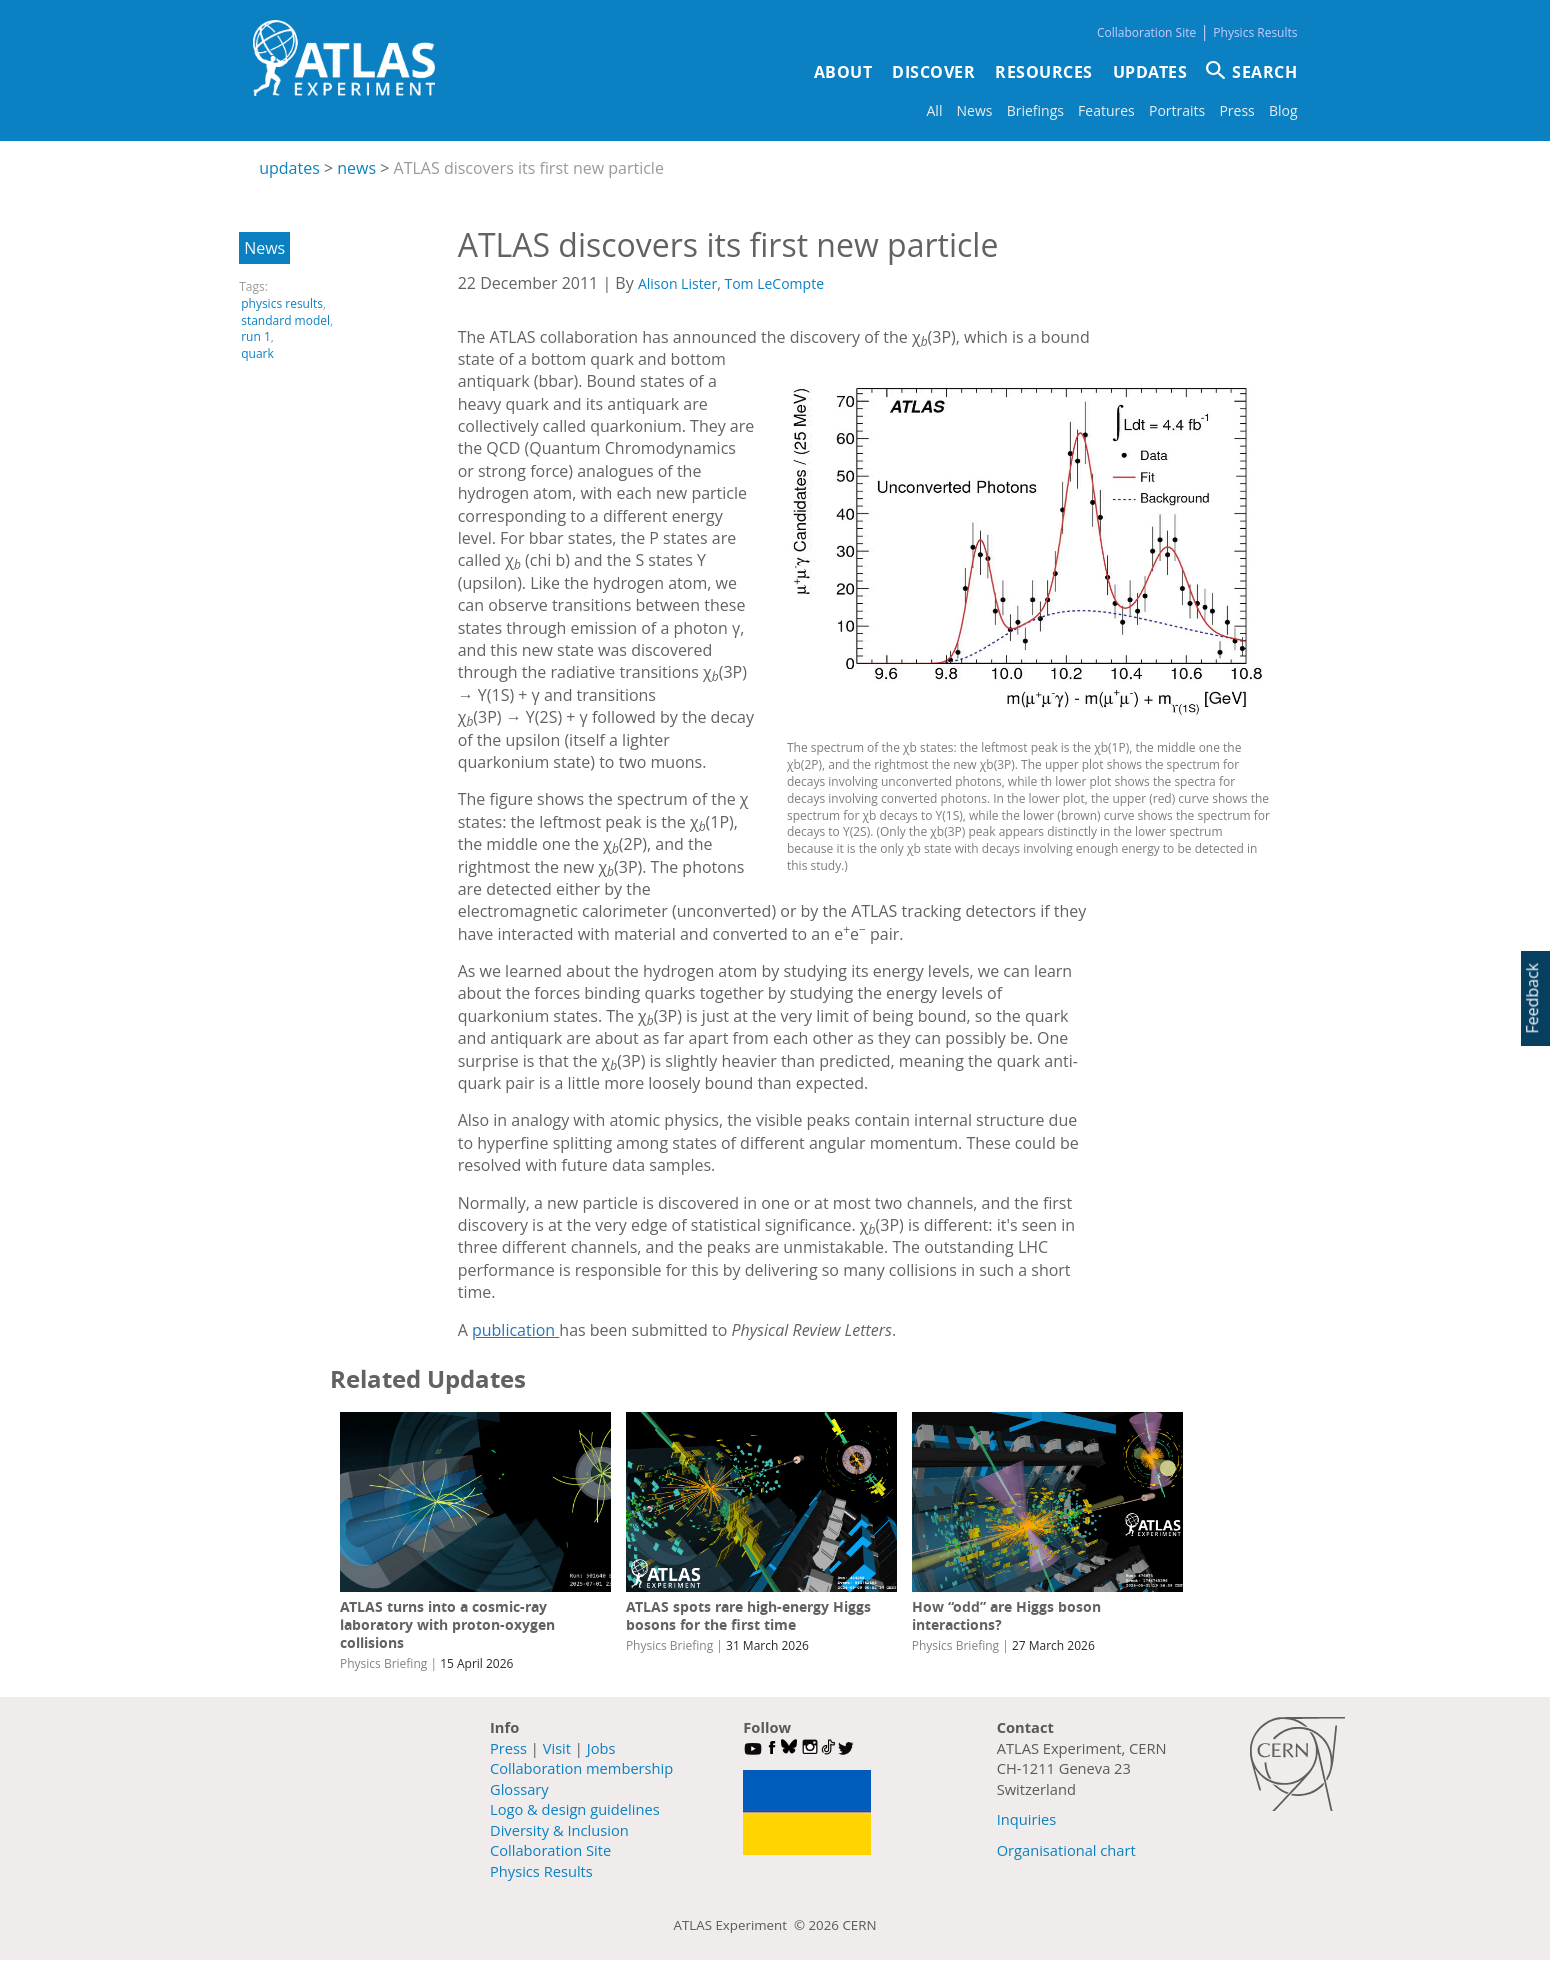  Describe the element at coordinates (1146, 32) in the screenshot. I see `Collaboration Site` at that location.